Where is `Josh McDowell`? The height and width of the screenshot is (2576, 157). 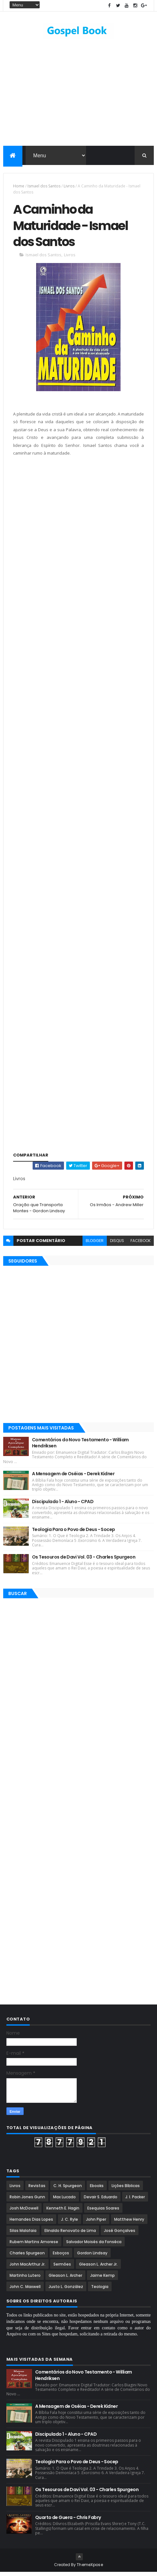 Josh McDowell is located at coordinates (24, 2212).